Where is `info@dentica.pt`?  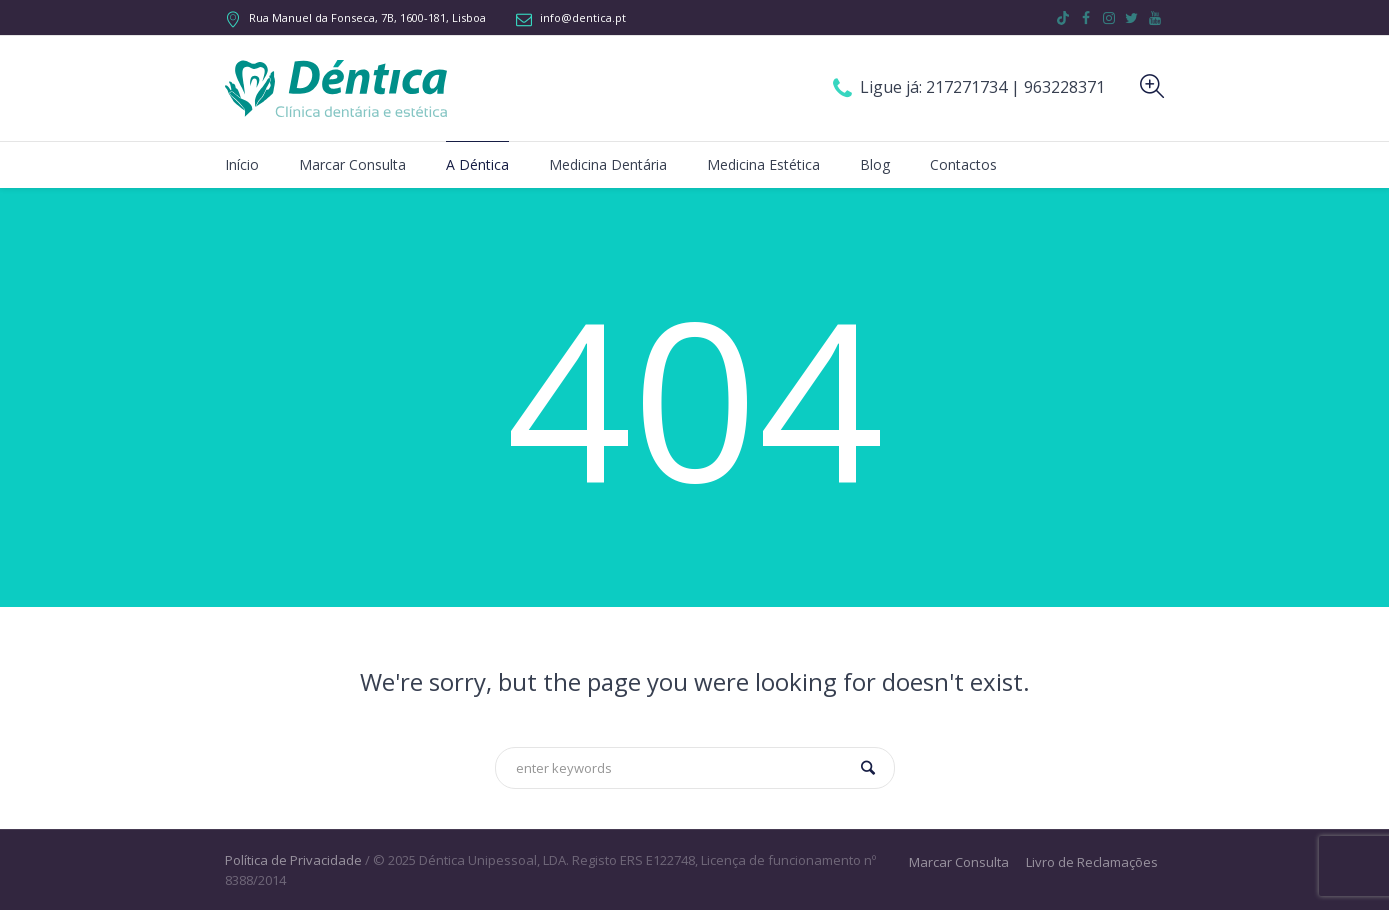 info@dentica.pt is located at coordinates (583, 17).